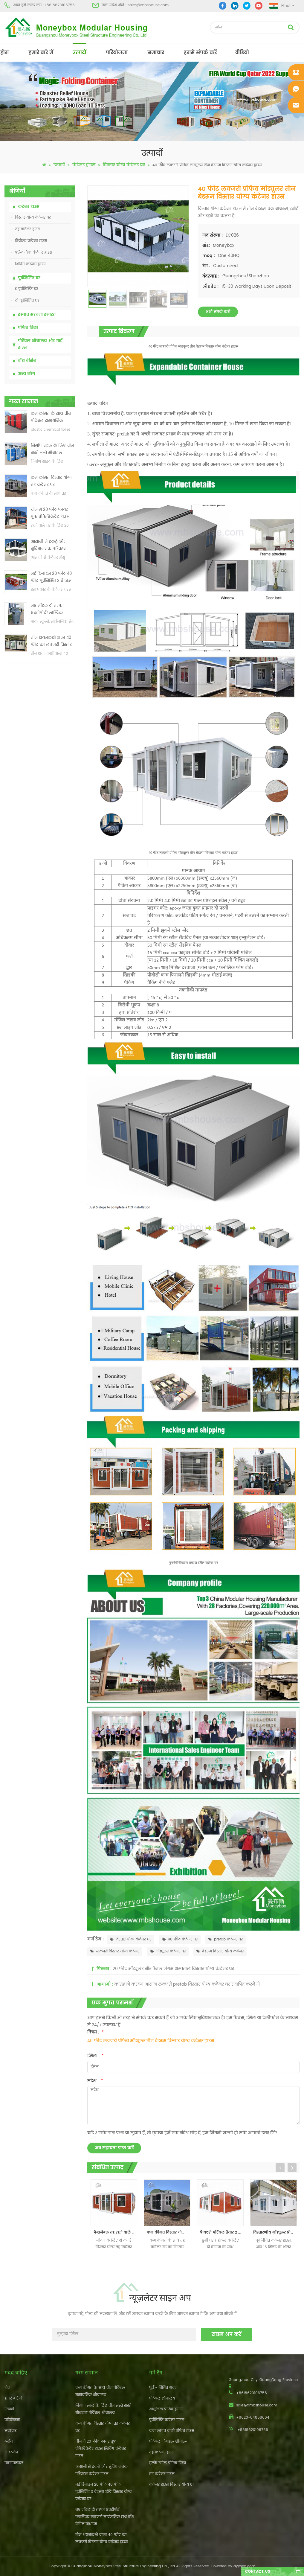  I want to click on कारखाने कस्टम आसान लक्जरी prefab विस्तार योग्य कंटेनर घर स्थापित करने में, so click(187, 1984).